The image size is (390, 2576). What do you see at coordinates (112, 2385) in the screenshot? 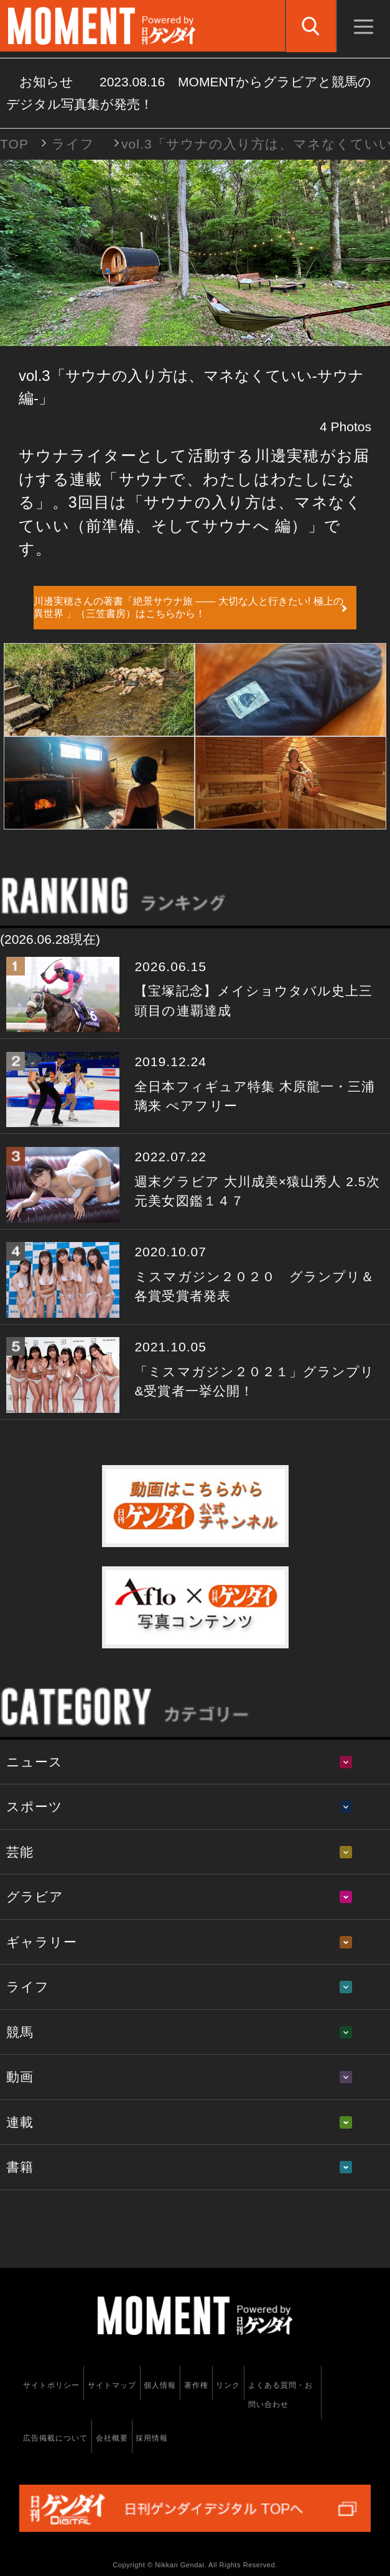
I see `サイトマップ` at bounding box center [112, 2385].